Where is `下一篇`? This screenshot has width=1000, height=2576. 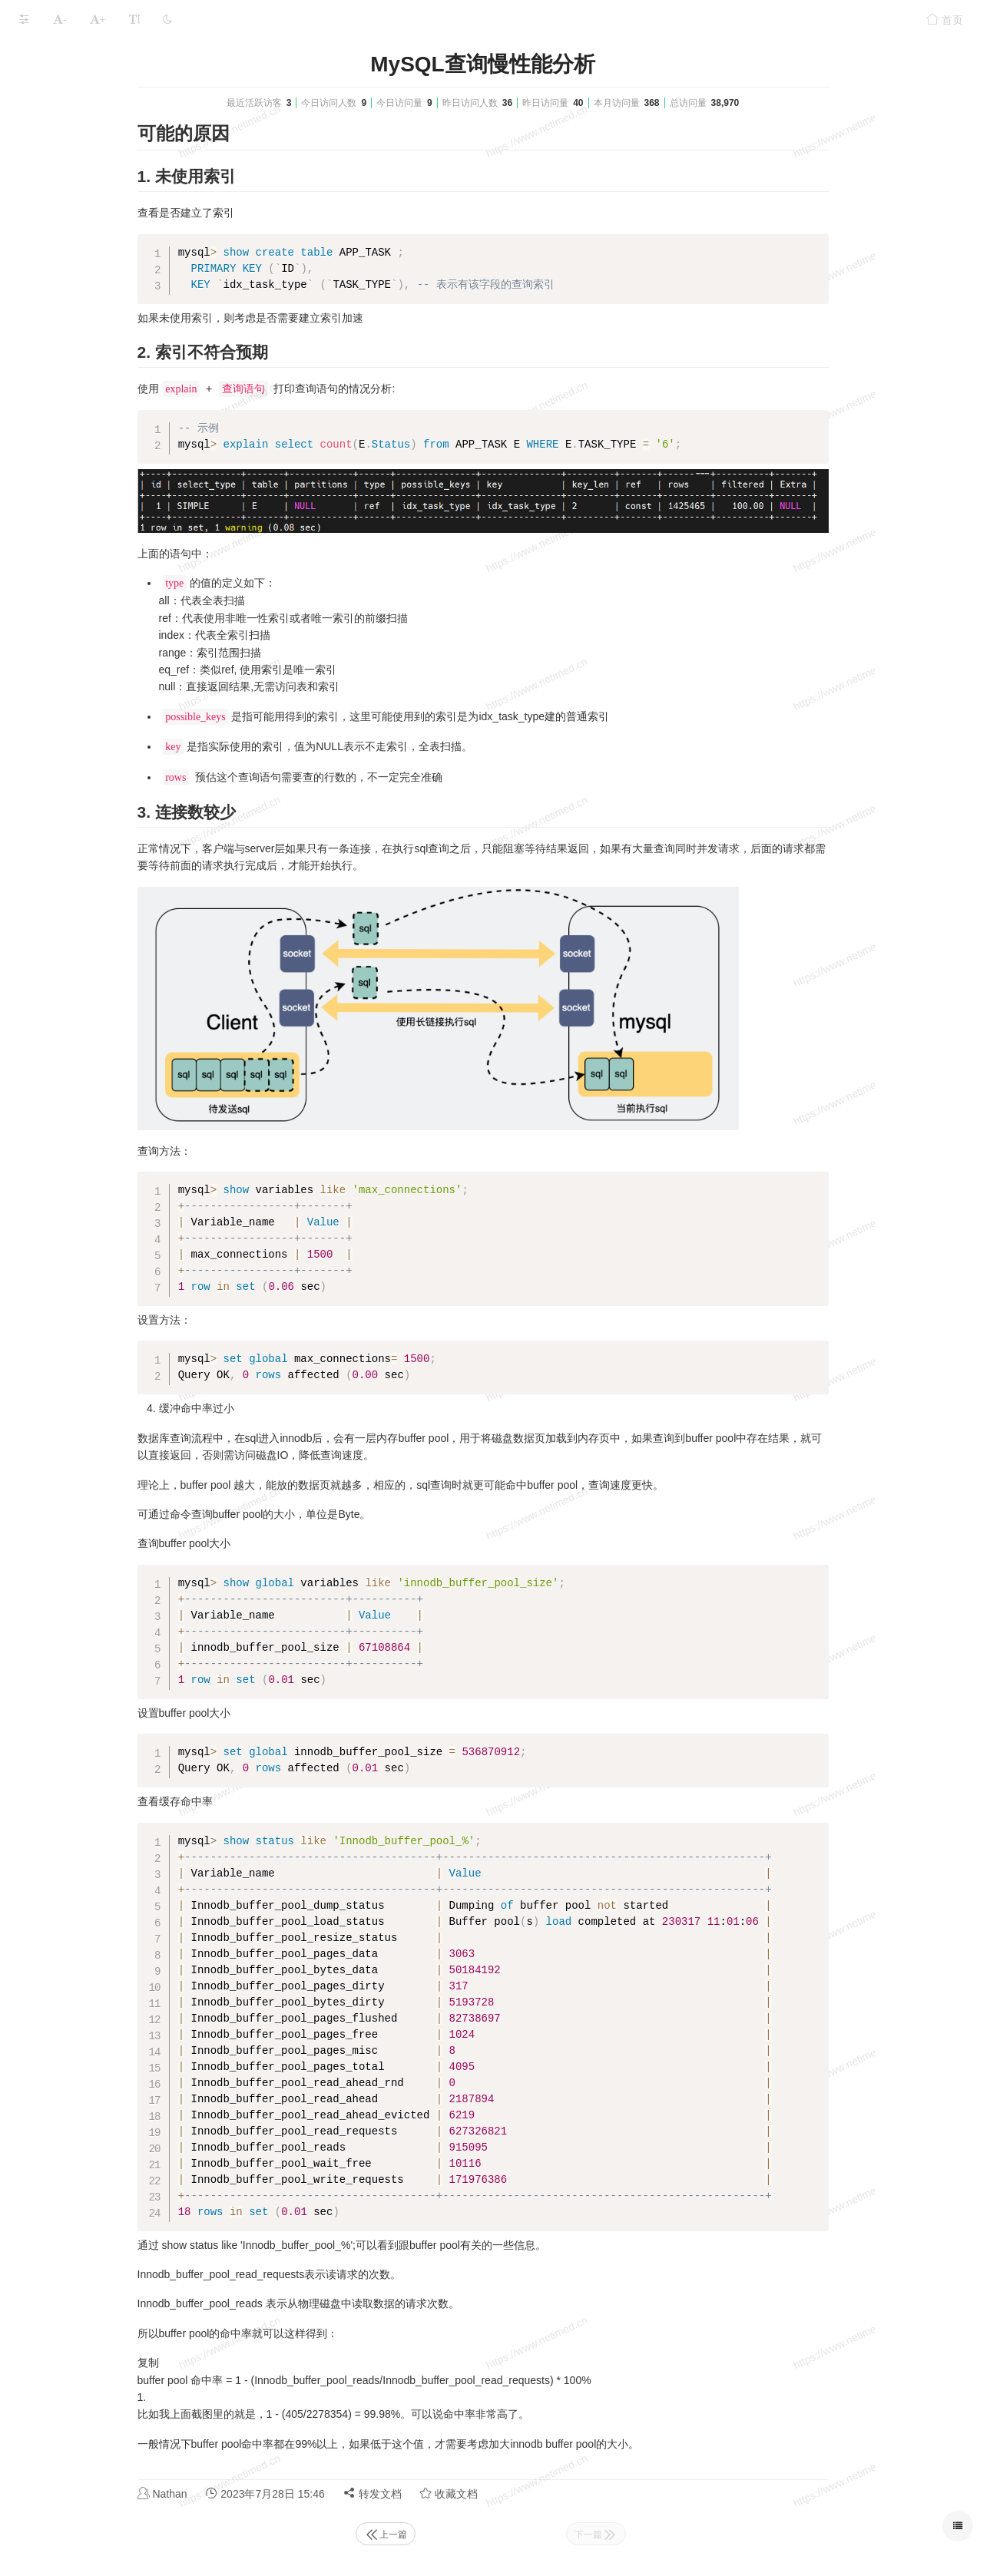 下一篇 is located at coordinates (711, 2534).